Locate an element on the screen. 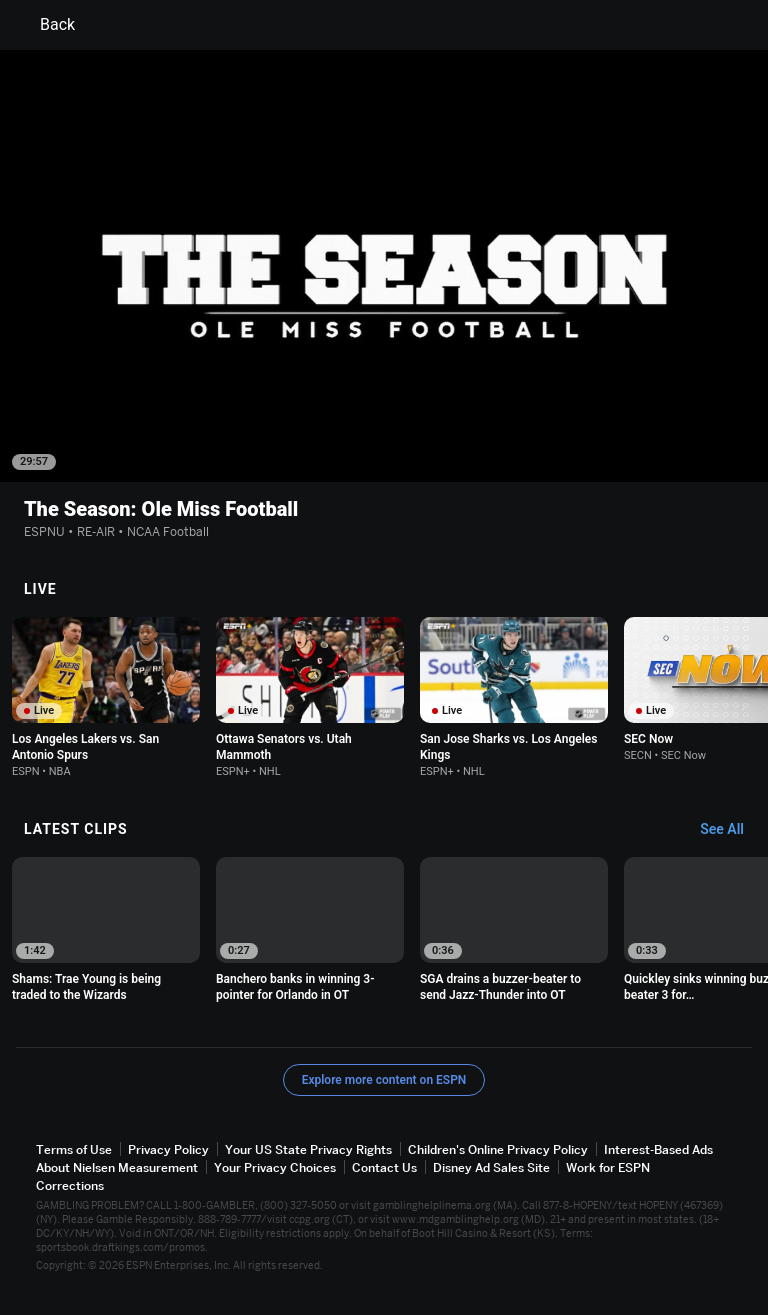 The width and height of the screenshot is (768, 1315). Back is located at coordinates (45, 25).